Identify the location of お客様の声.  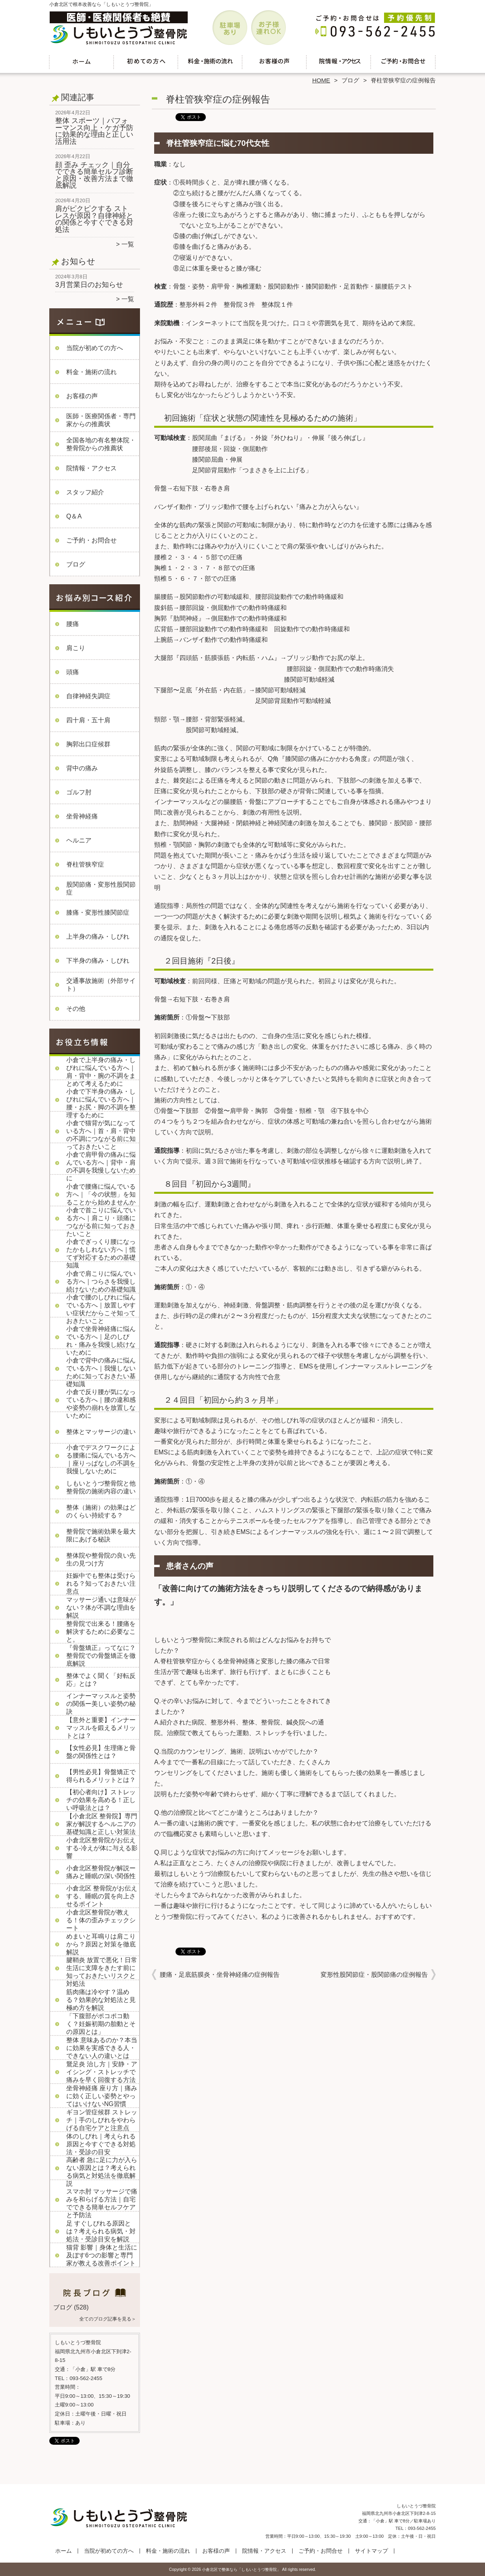
(274, 61).